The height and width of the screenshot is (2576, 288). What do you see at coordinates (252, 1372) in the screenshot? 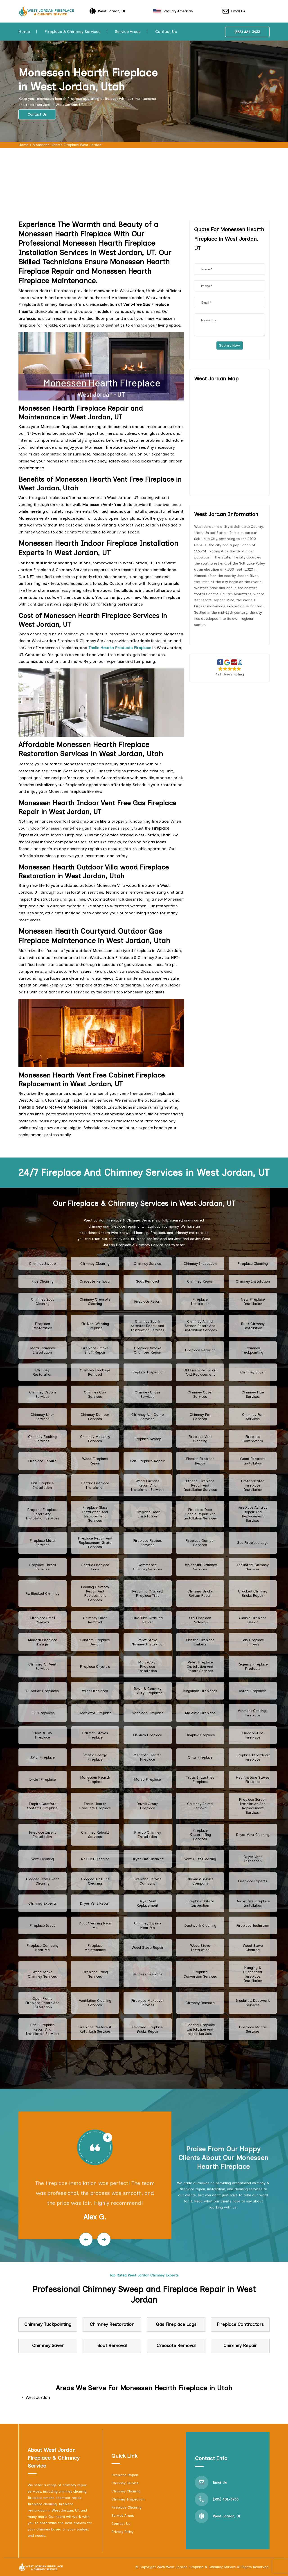
I see `Chimney Saver` at bounding box center [252, 1372].